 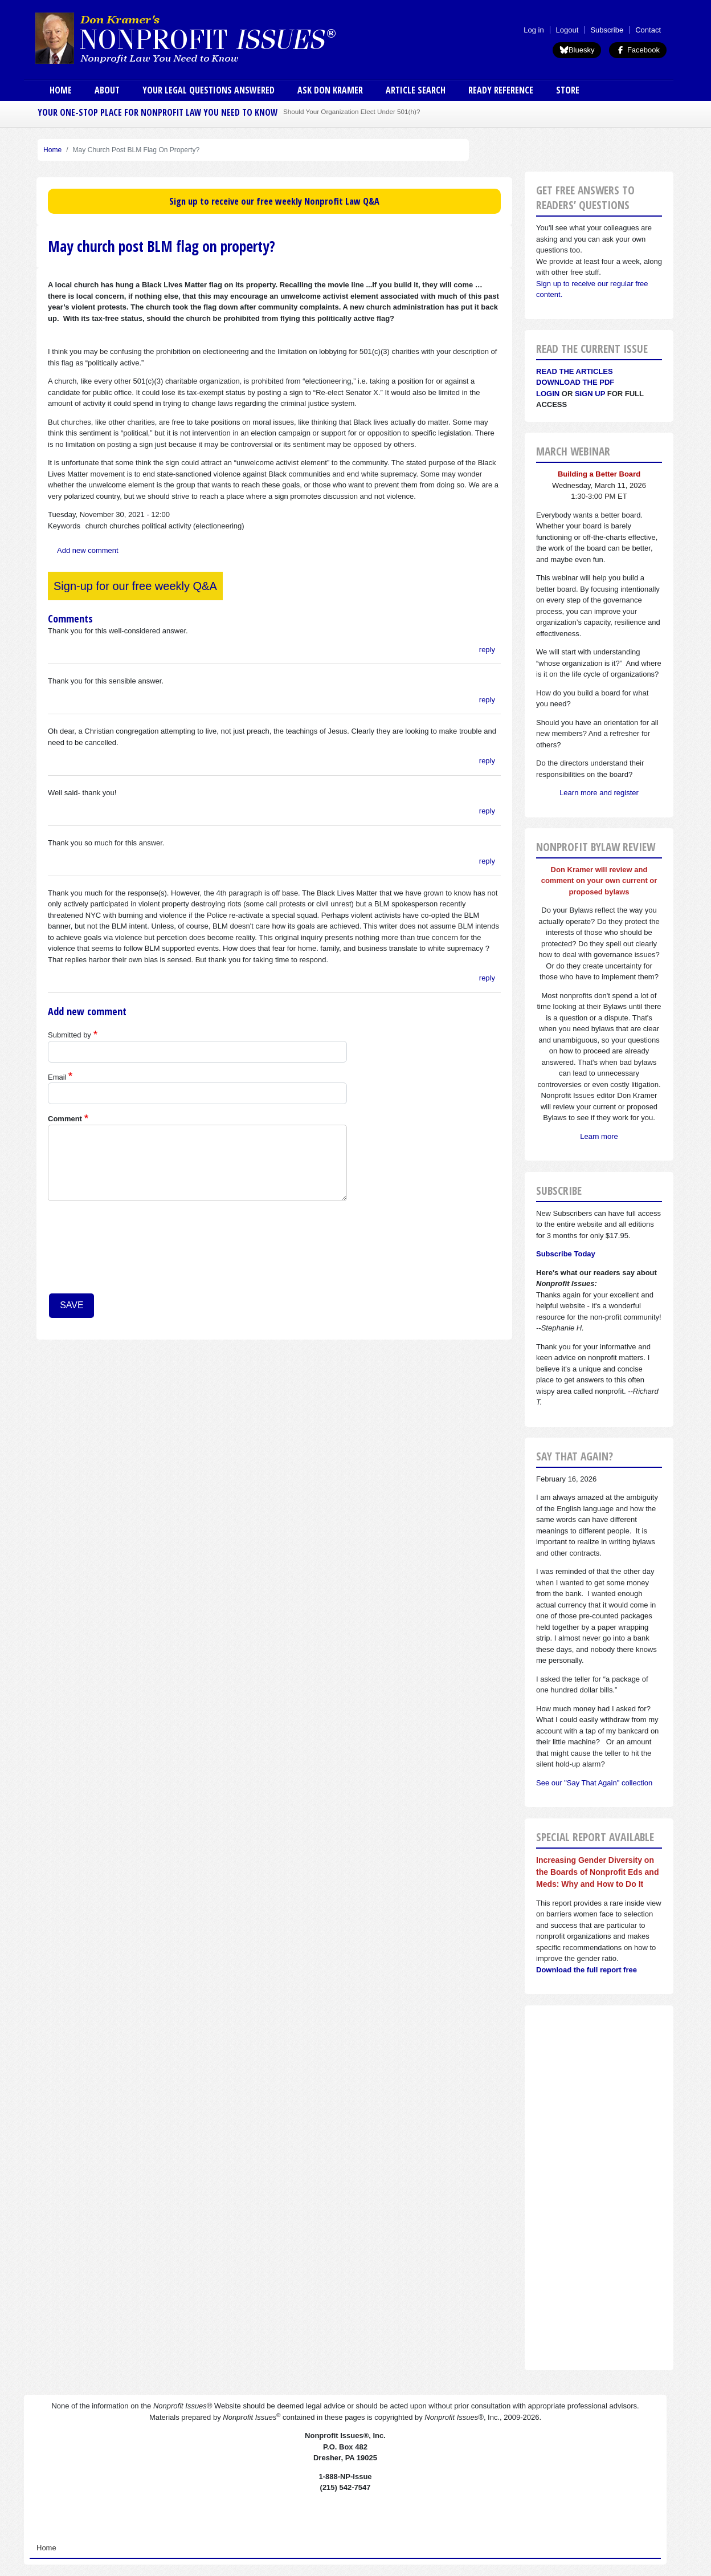 What do you see at coordinates (135, 586) in the screenshot?
I see `Sign-up for our free weekly Q&A` at bounding box center [135, 586].